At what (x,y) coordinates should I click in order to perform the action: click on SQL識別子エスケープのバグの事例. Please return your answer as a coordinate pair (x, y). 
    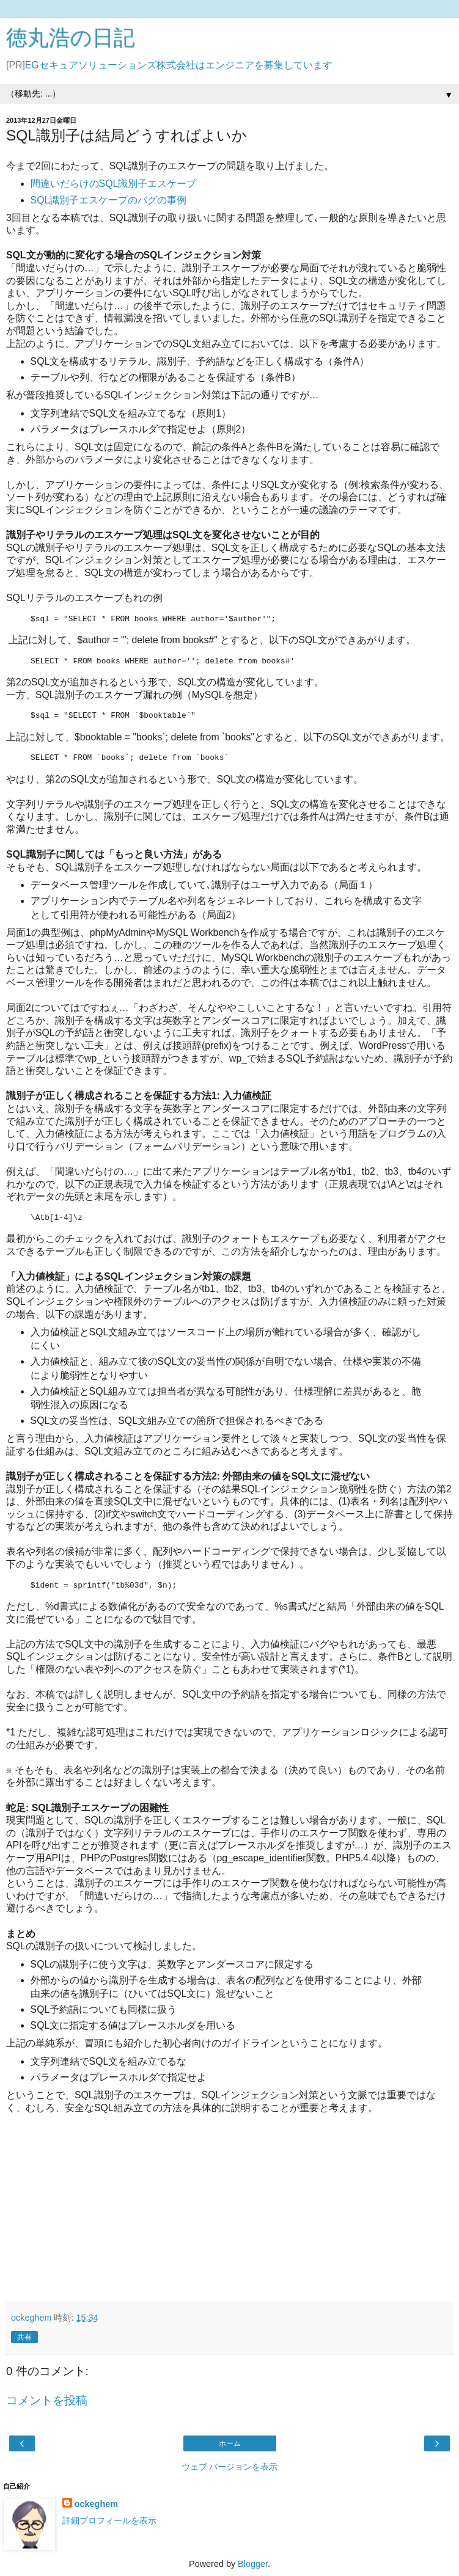
    Looking at the image, I should click on (109, 200).